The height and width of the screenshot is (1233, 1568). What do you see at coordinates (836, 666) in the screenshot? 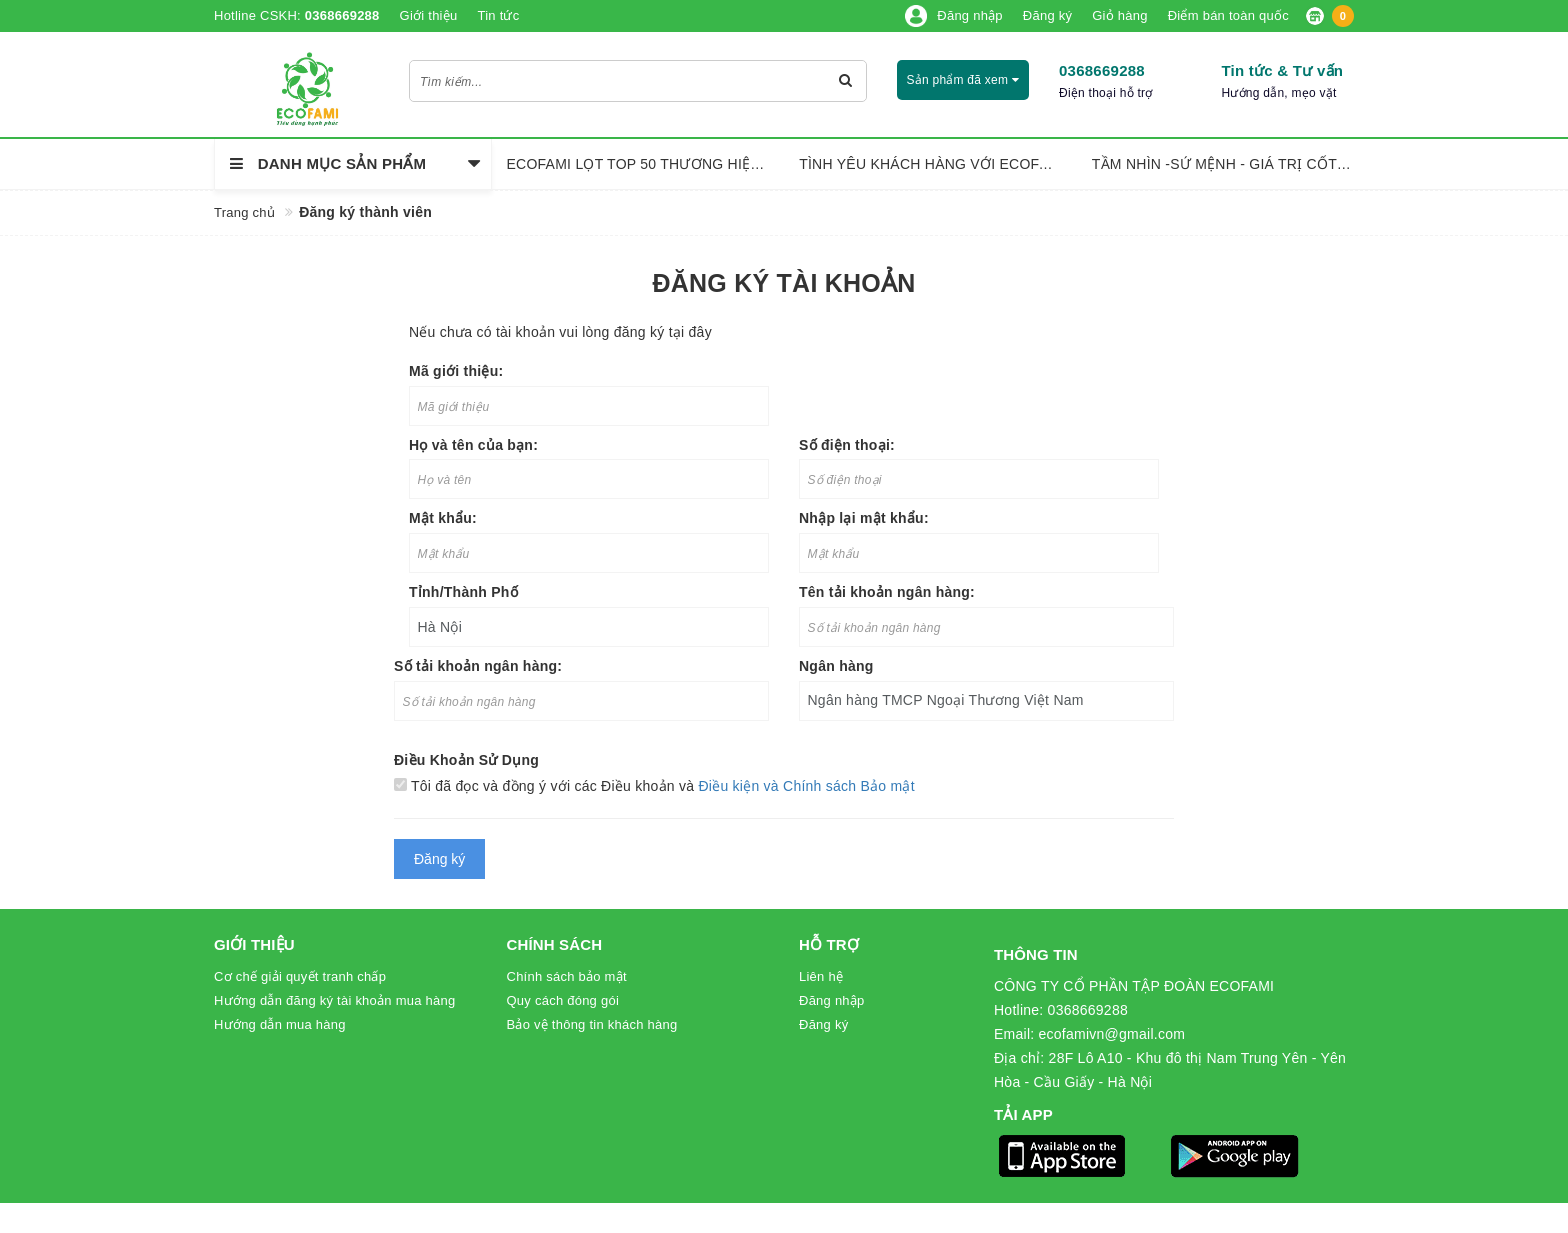
I see `Ngân hàng` at bounding box center [836, 666].